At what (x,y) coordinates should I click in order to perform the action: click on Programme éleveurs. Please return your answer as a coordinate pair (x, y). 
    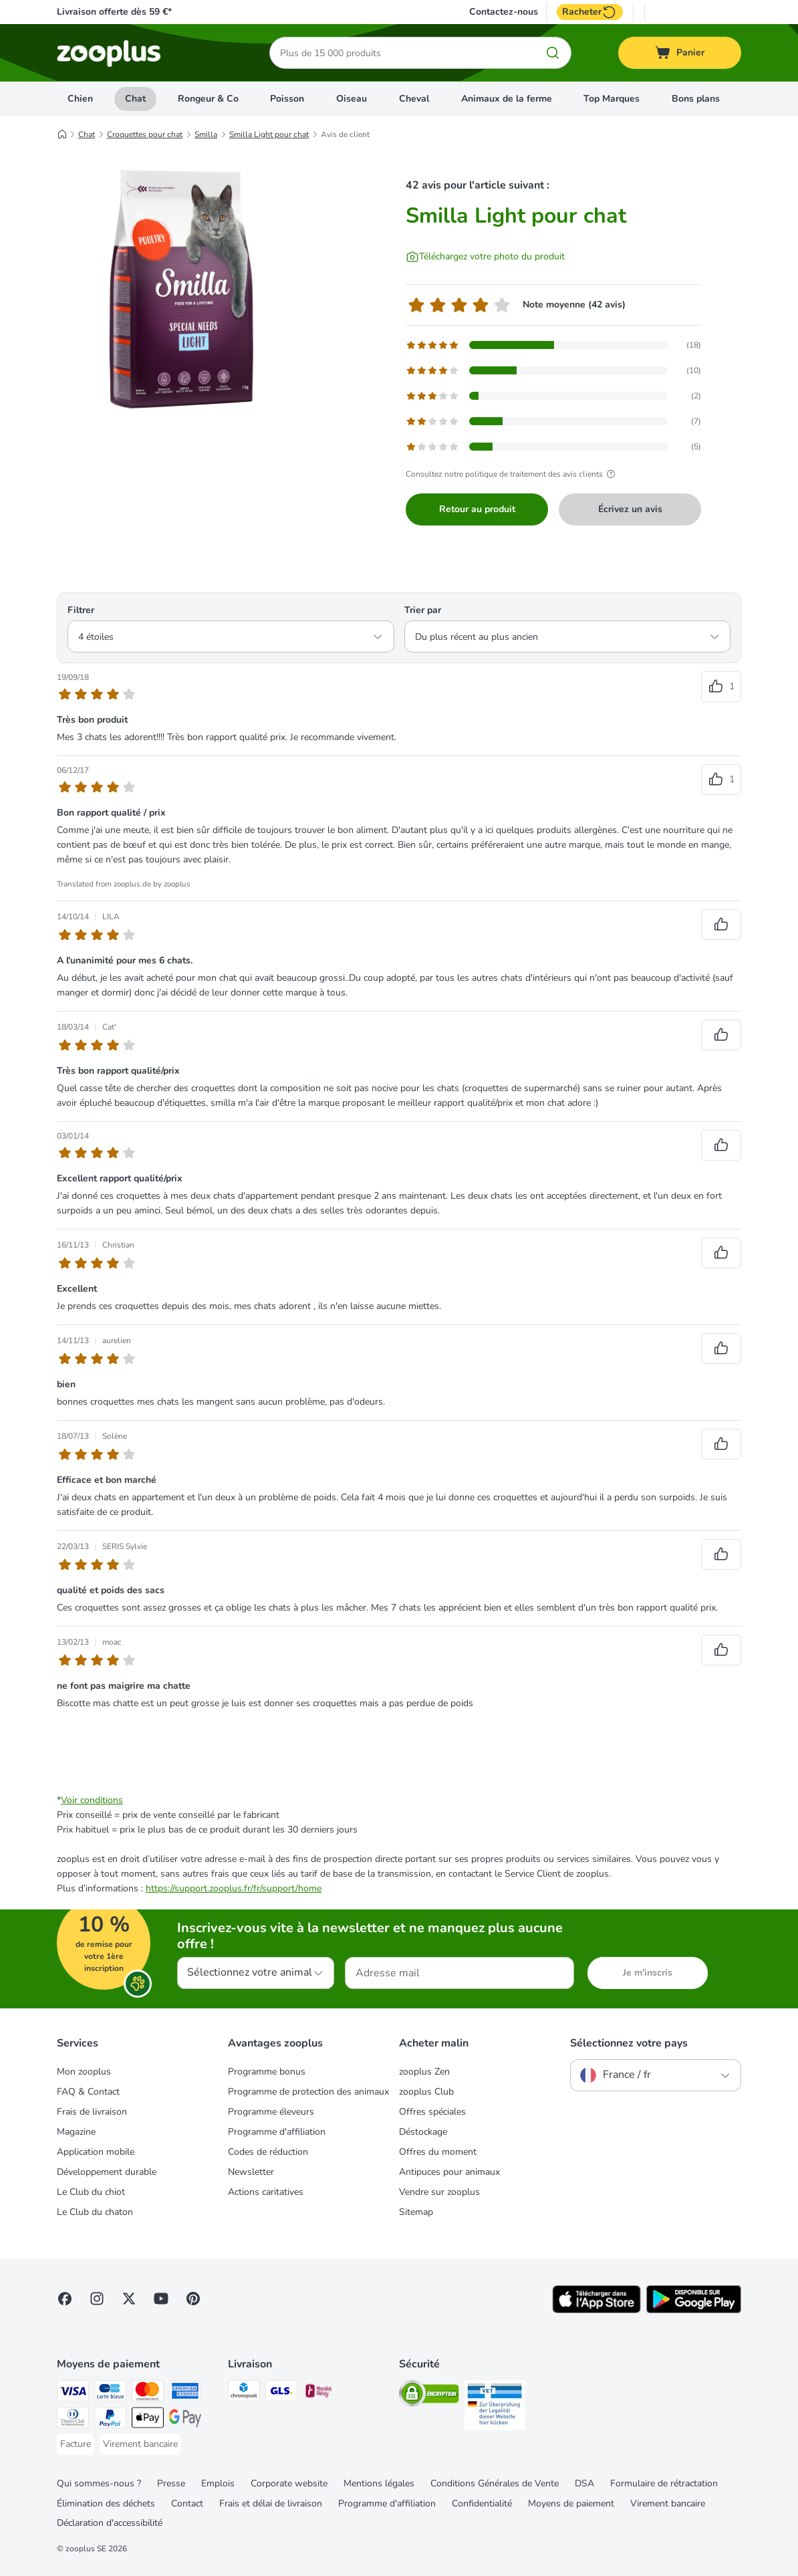
    Looking at the image, I should click on (271, 2111).